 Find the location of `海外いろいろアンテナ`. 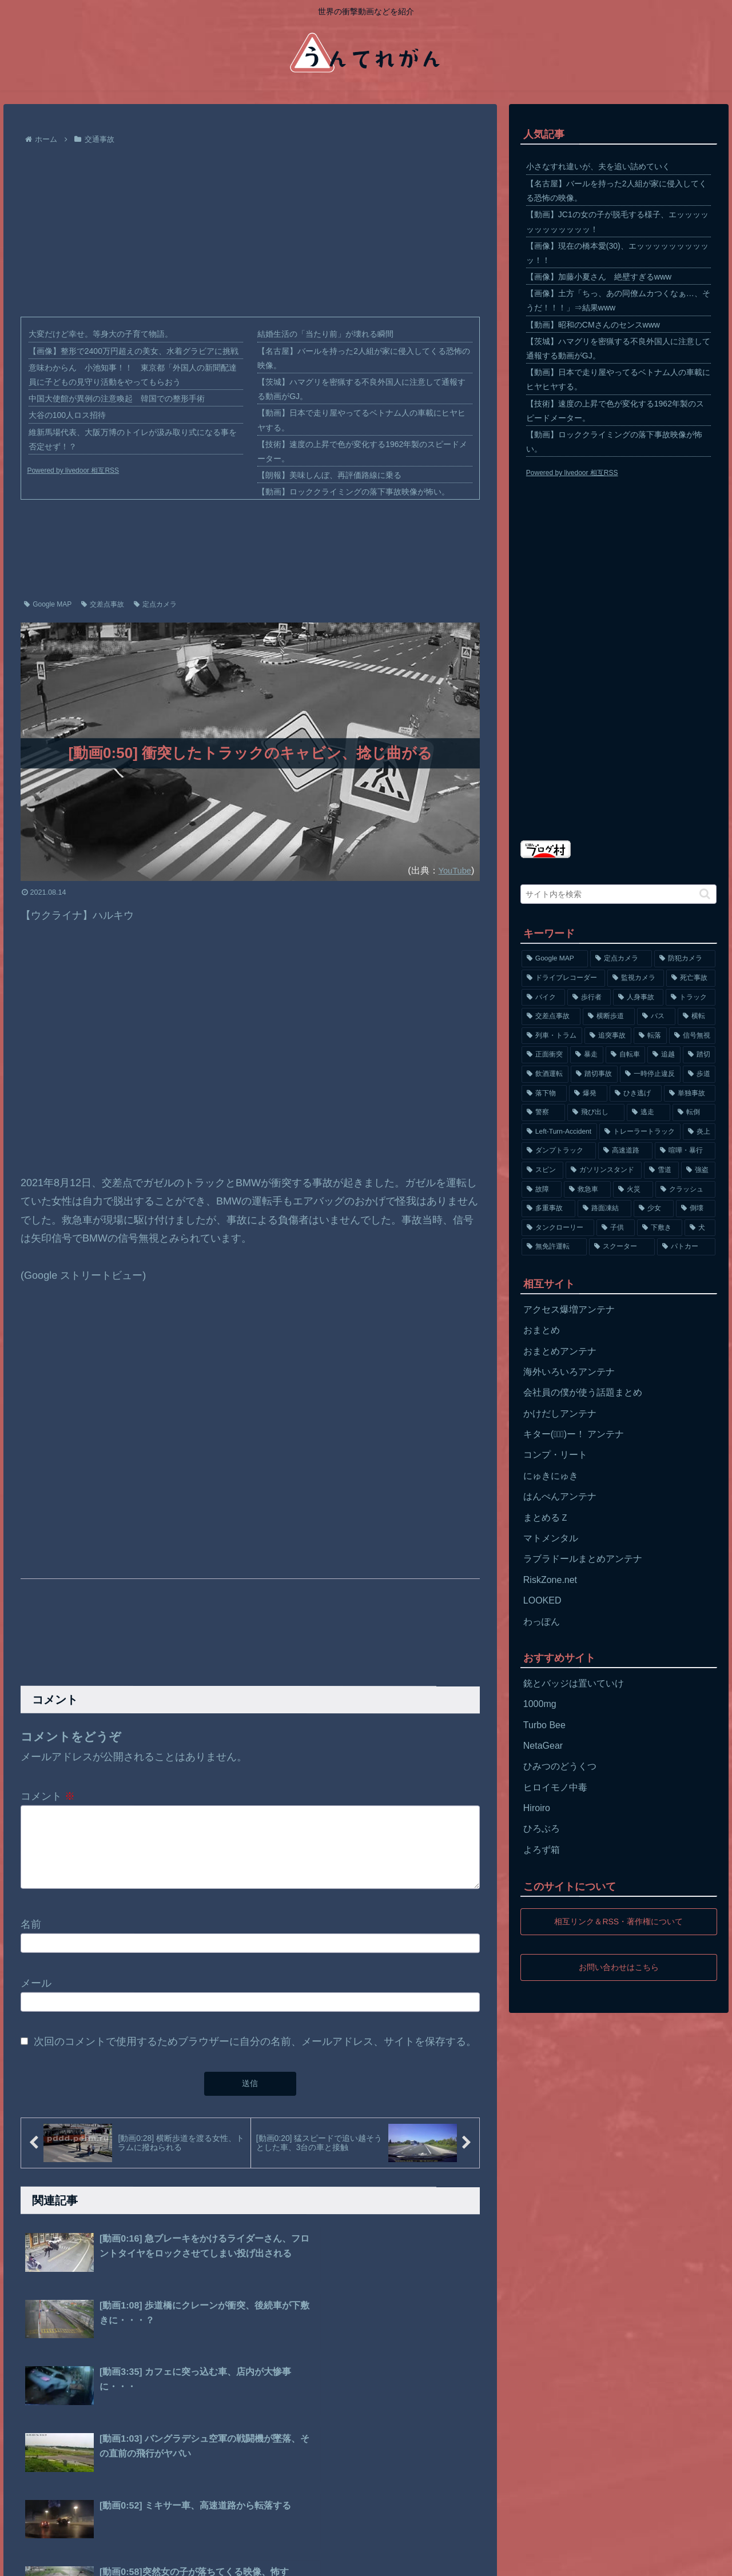

海外いろいろアンテナ is located at coordinates (569, 1372).